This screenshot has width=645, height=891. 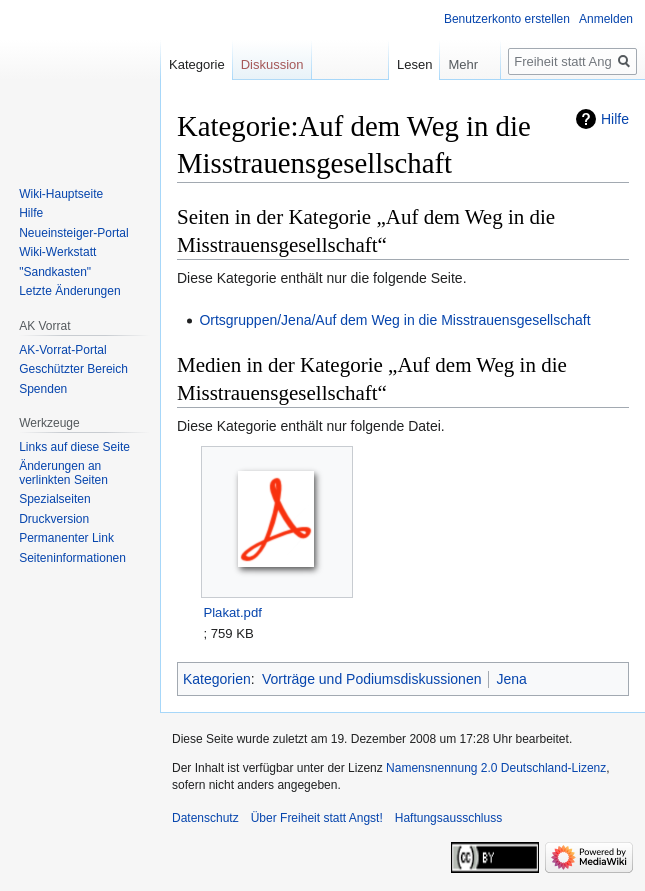 I want to click on Plakat.pdf, so click(x=232, y=612).